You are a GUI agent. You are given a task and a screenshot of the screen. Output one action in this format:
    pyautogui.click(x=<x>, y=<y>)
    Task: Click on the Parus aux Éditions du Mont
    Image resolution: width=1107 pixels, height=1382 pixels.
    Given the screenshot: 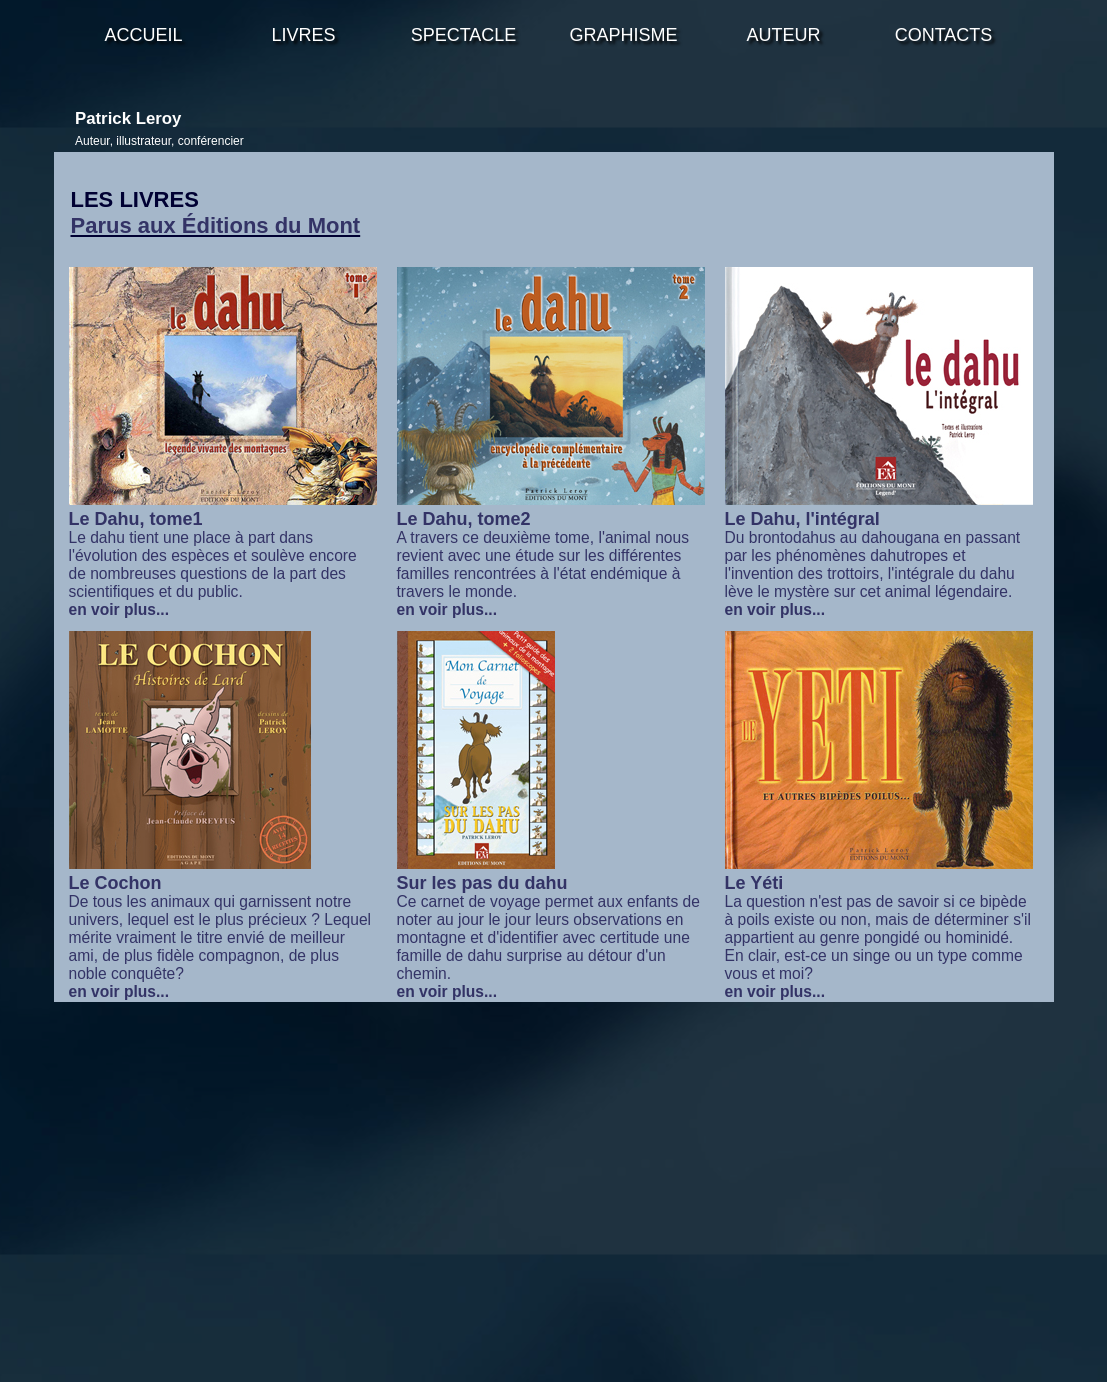 What is the action you would take?
    pyautogui.click(x=216, y=225)
    